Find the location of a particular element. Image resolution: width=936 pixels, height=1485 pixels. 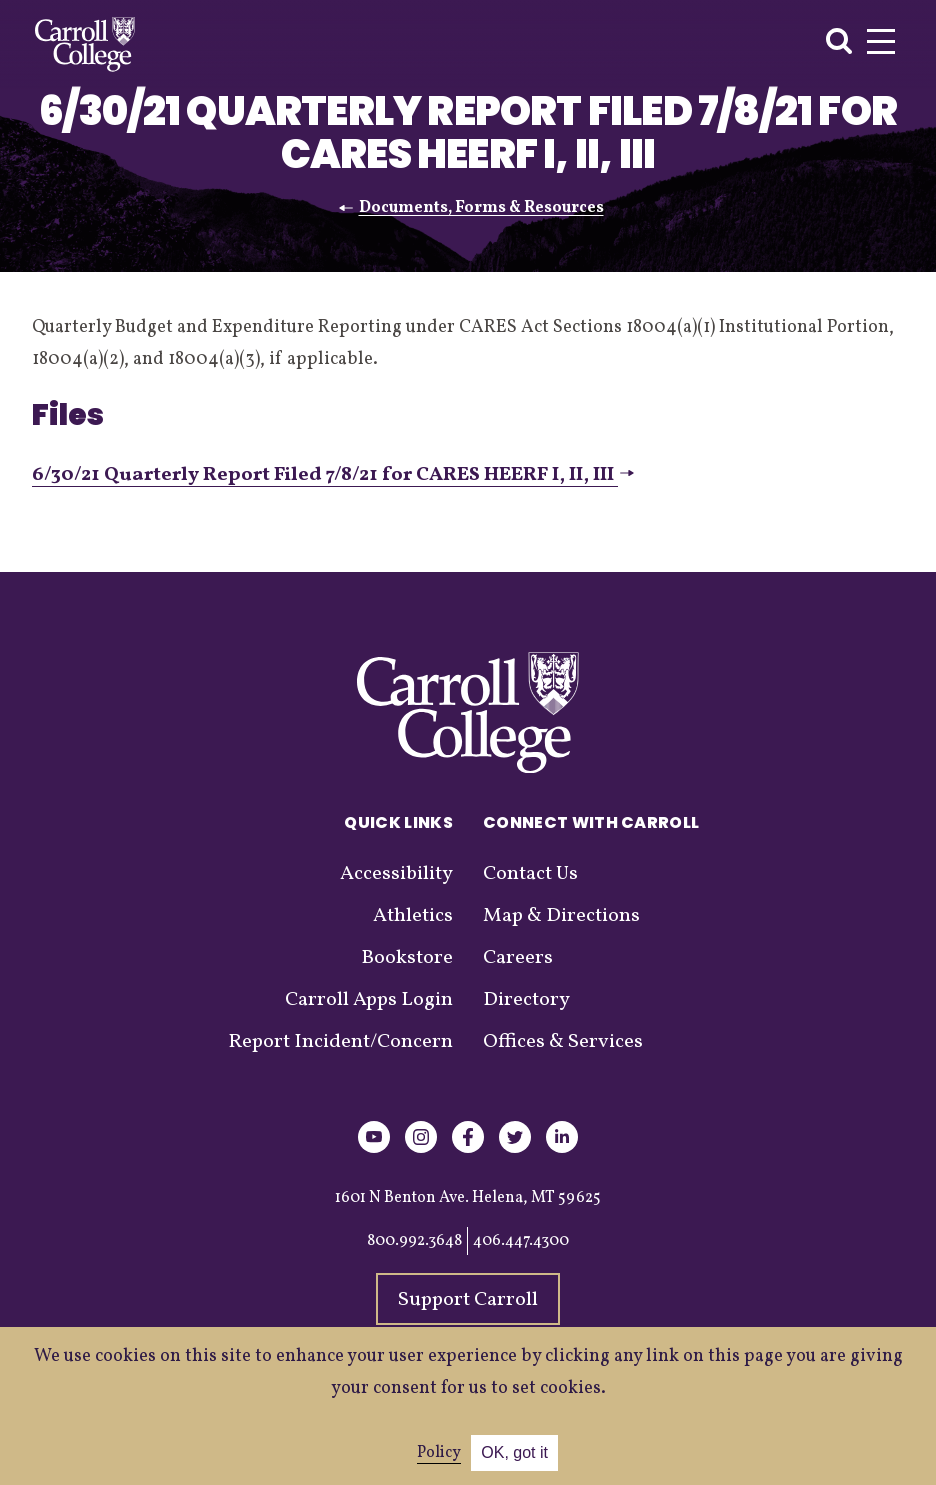

Report Incident/Concern is located at coordinates (340, 1042).